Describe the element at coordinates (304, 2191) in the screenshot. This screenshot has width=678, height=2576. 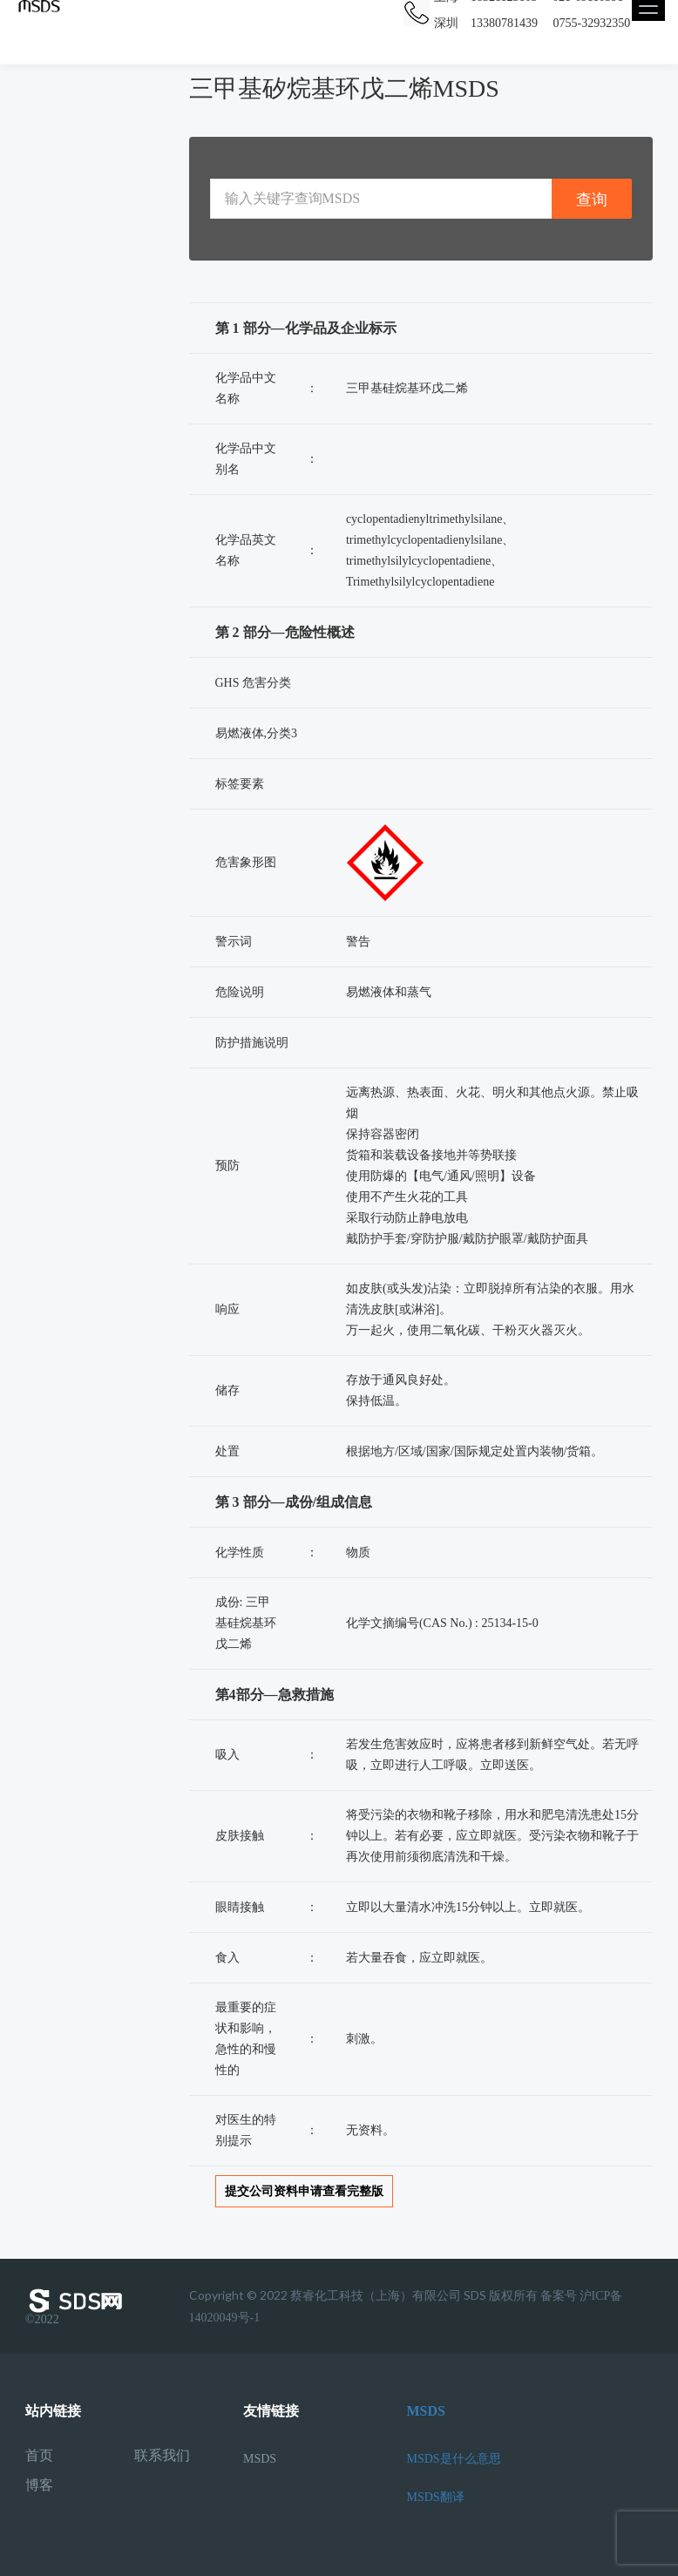
I see `提交公司资料申请查看完整版` at that location.